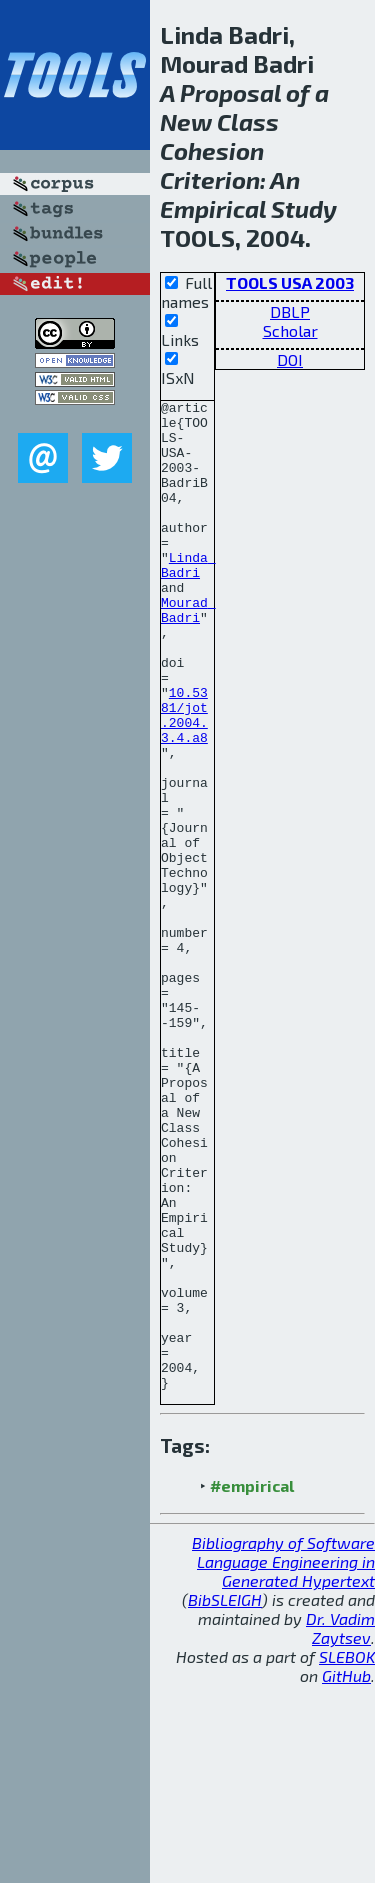 Image resolution: width=375 pixels, height=1883 pixels. Describe the element at coordinates (225, 1797) in the screenshot. I see `BibSLEIGH` at that location.